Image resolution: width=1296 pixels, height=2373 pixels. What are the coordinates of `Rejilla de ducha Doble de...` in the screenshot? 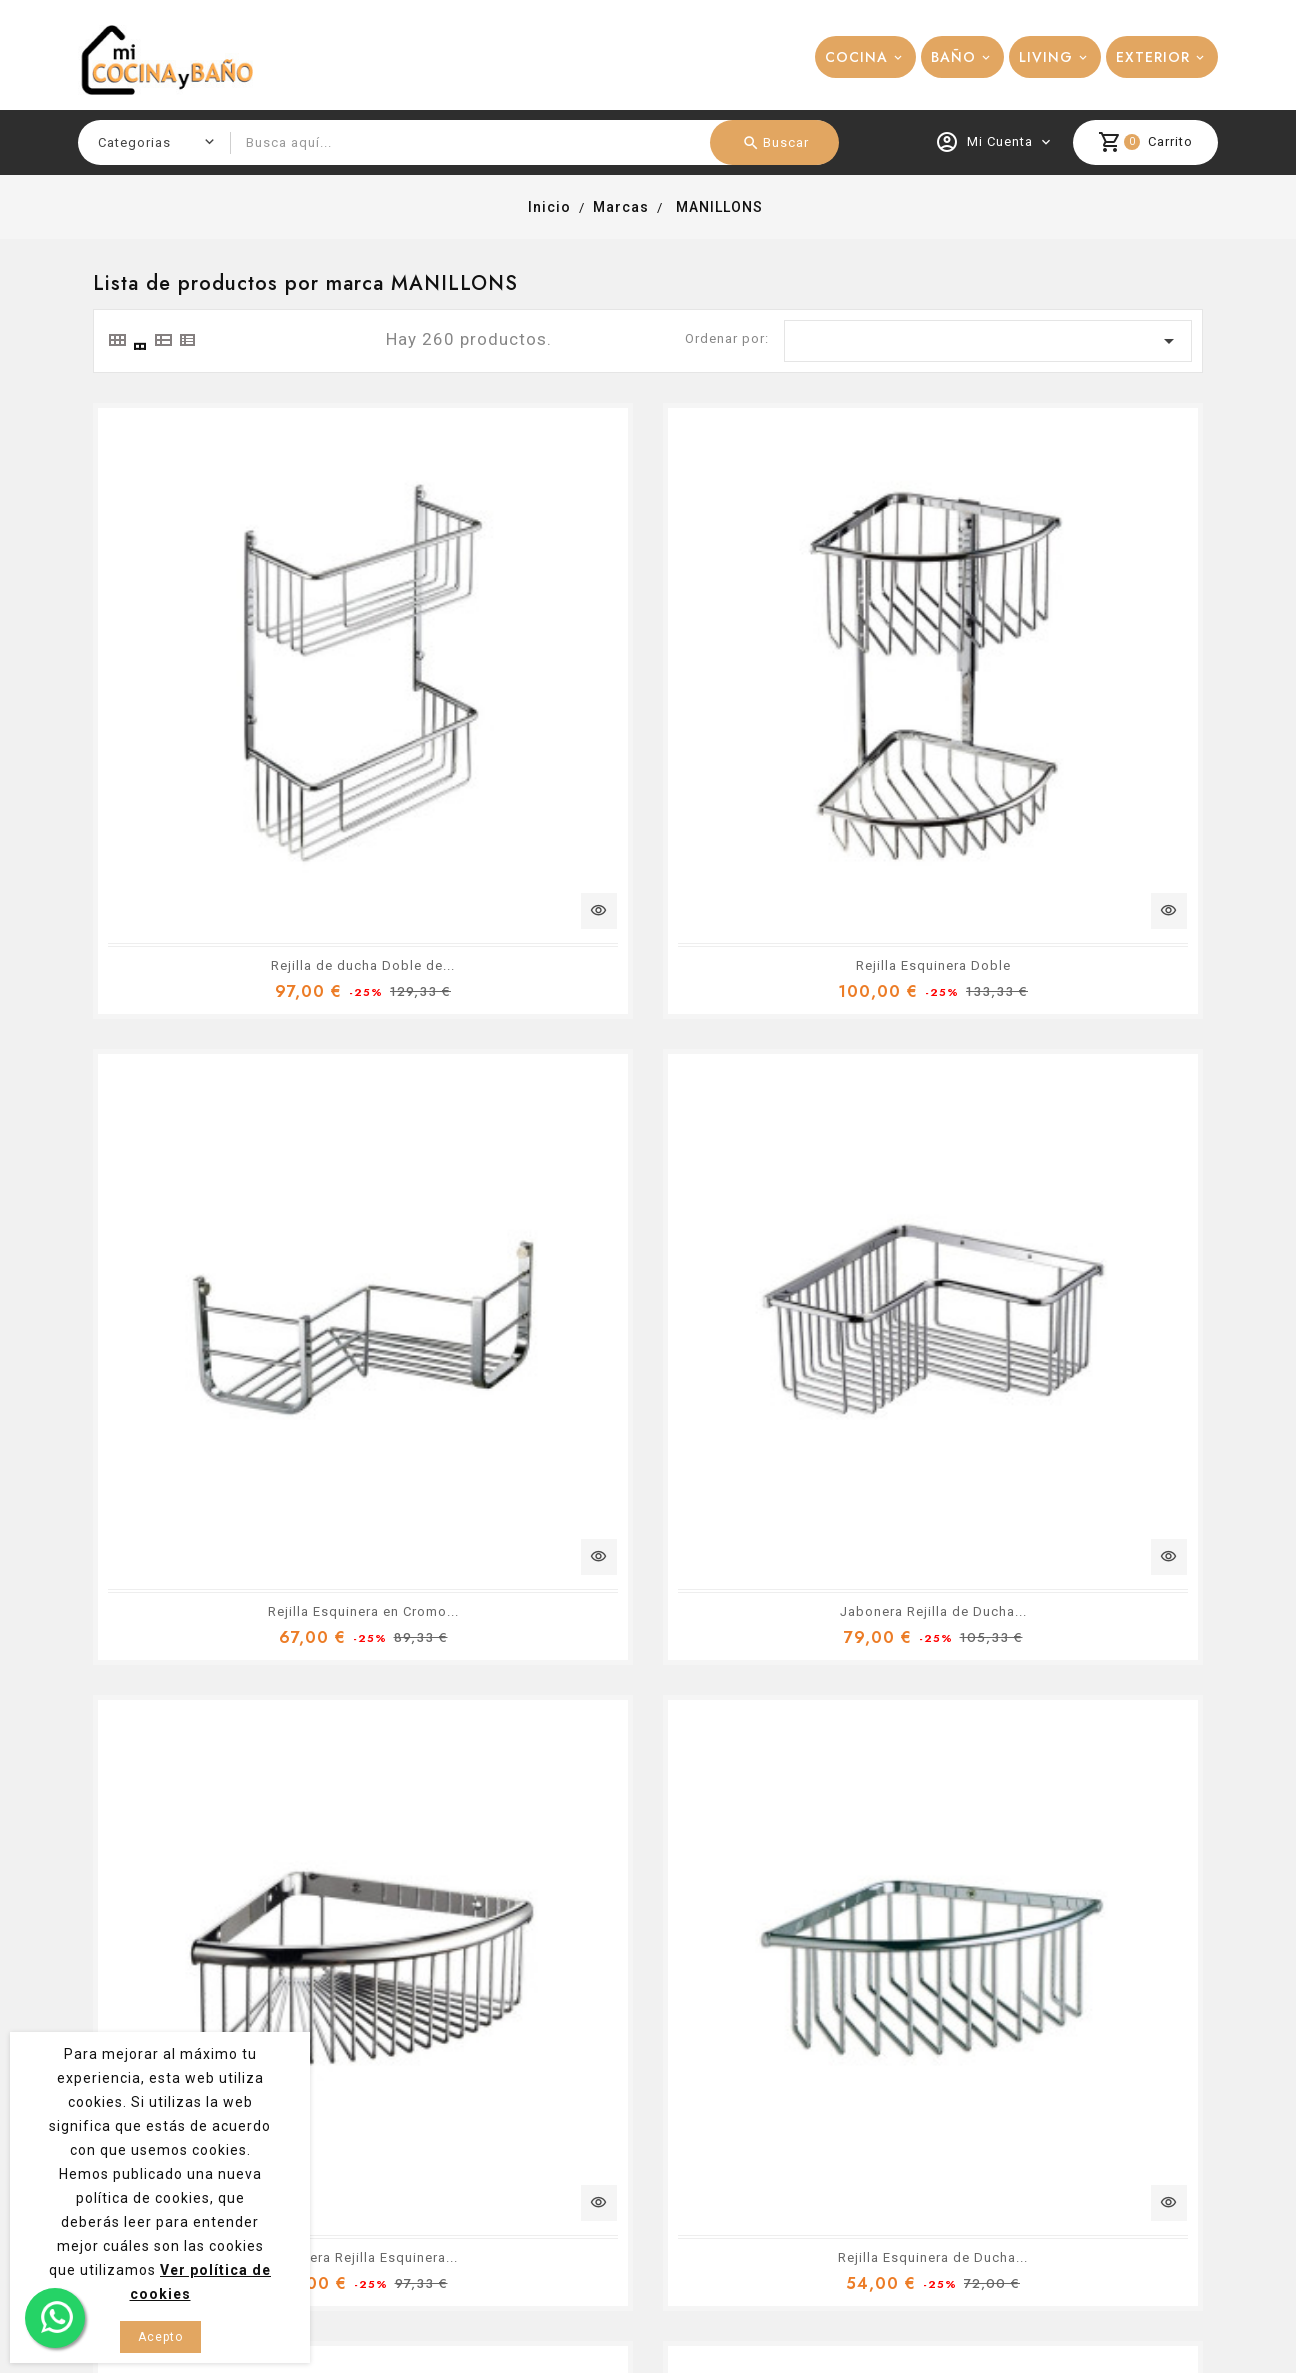 It's located at (268, 725).